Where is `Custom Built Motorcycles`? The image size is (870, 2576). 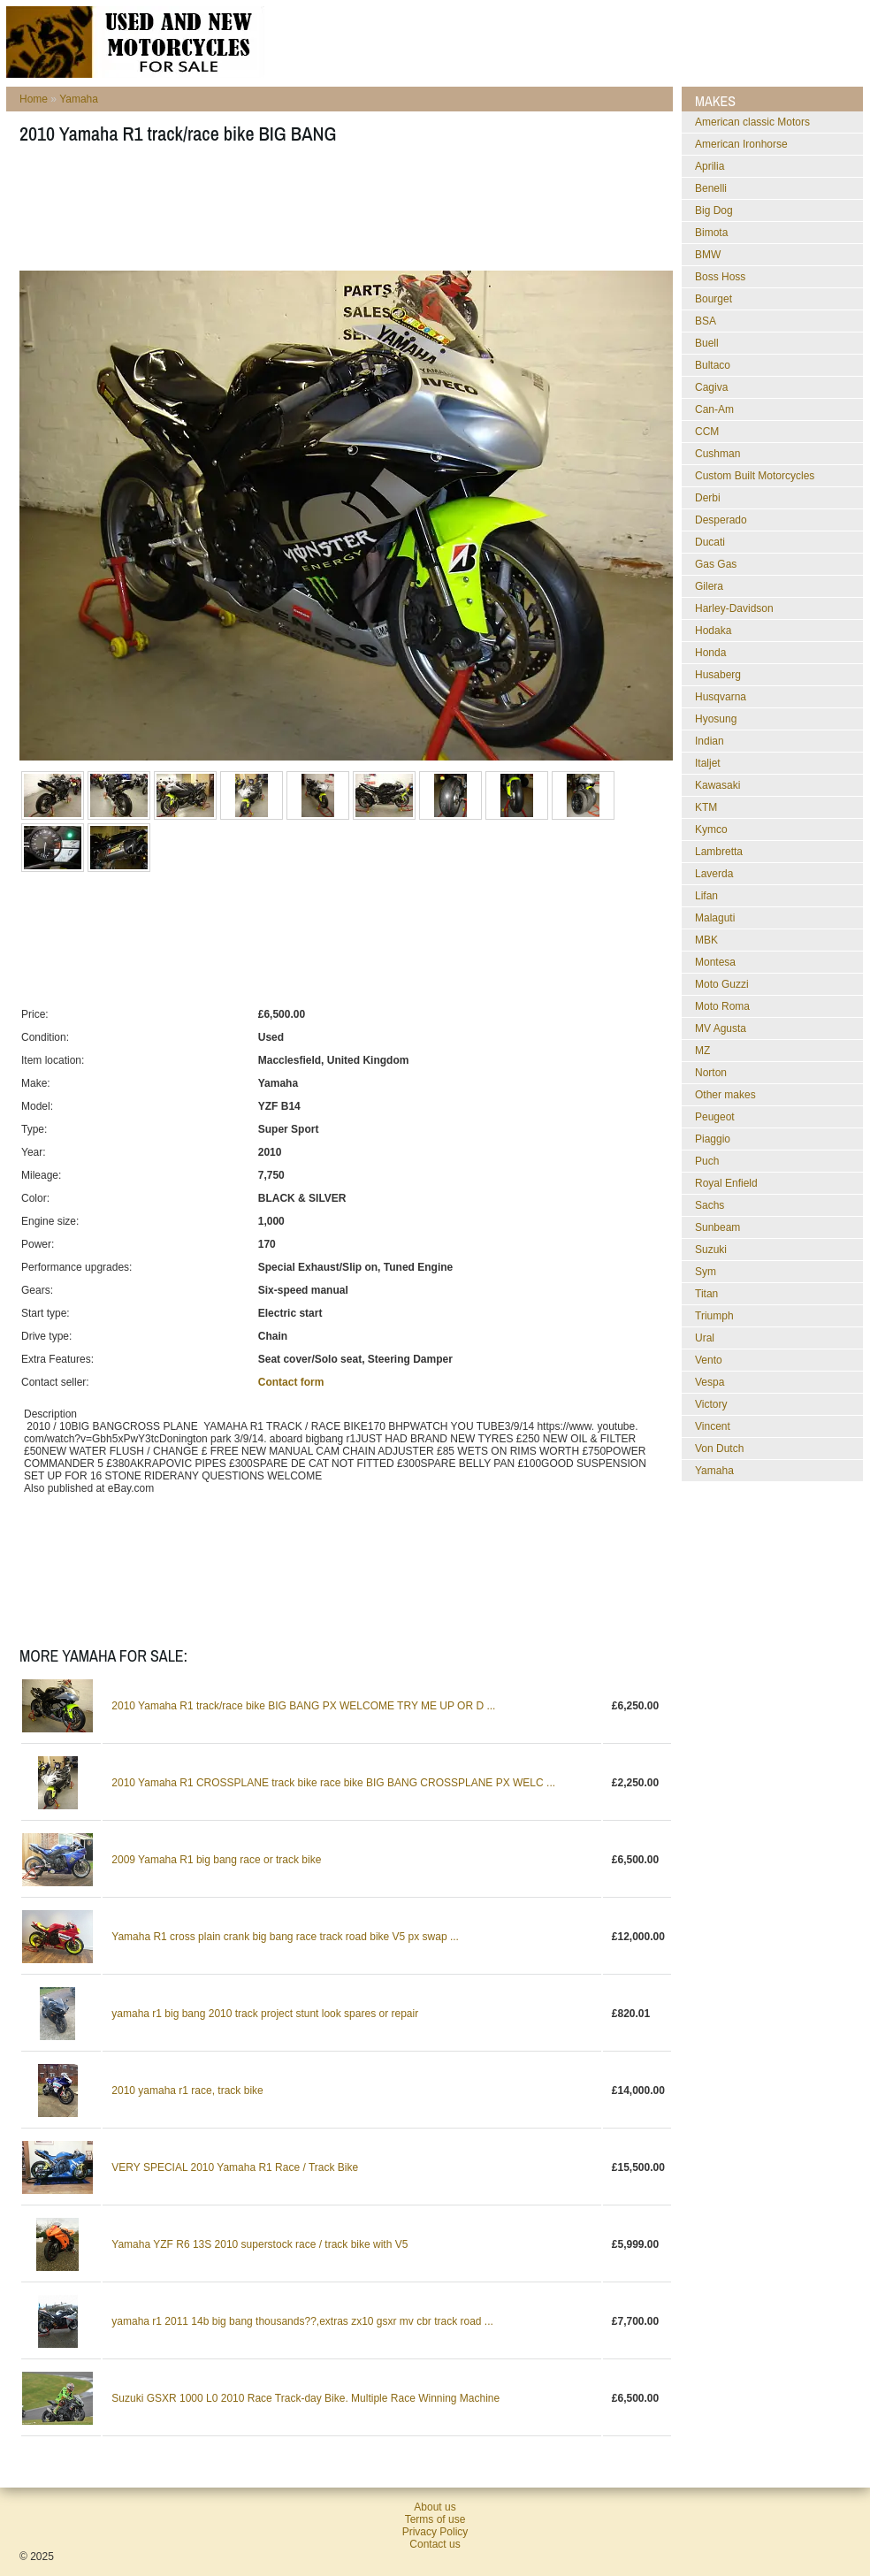
Custom Built Motorcycles is located at coordinates (754, 476).